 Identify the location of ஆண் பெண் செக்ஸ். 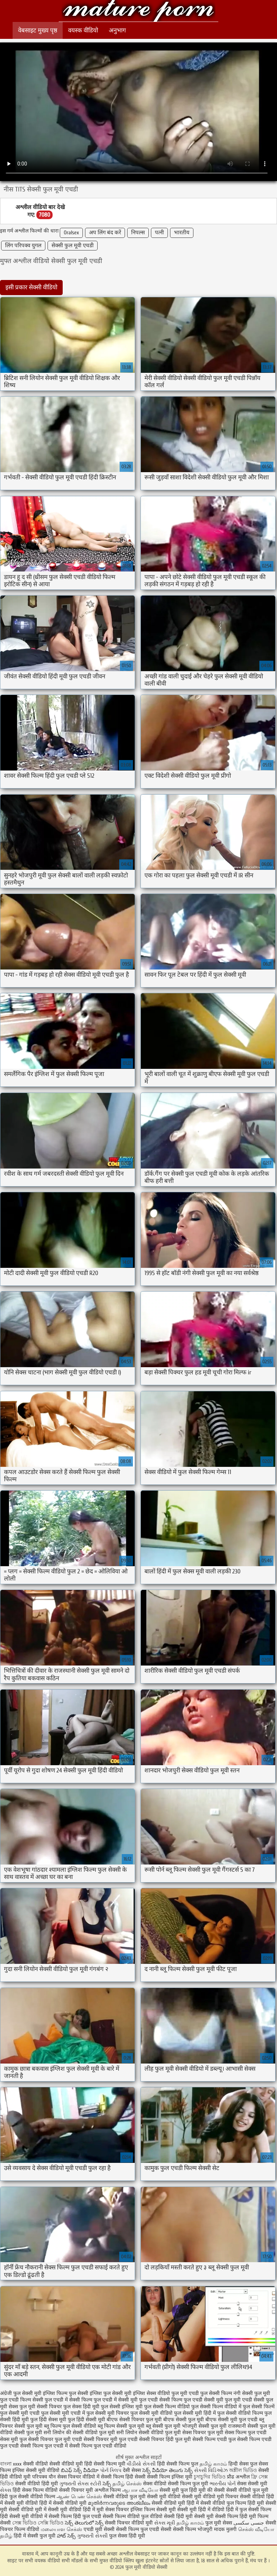
(79, 2497).